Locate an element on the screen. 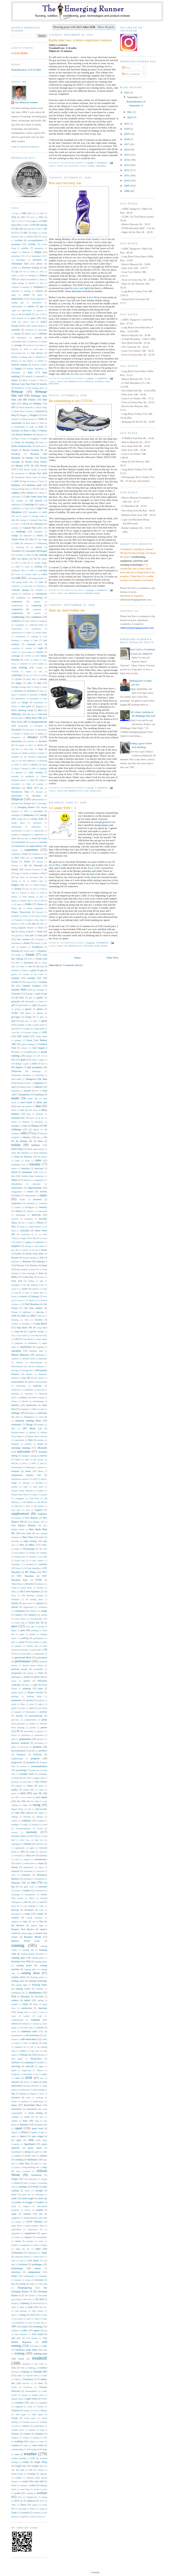 The width and height of the screenshot is (174, 2576). ABC is located at coordinates (25, 232).